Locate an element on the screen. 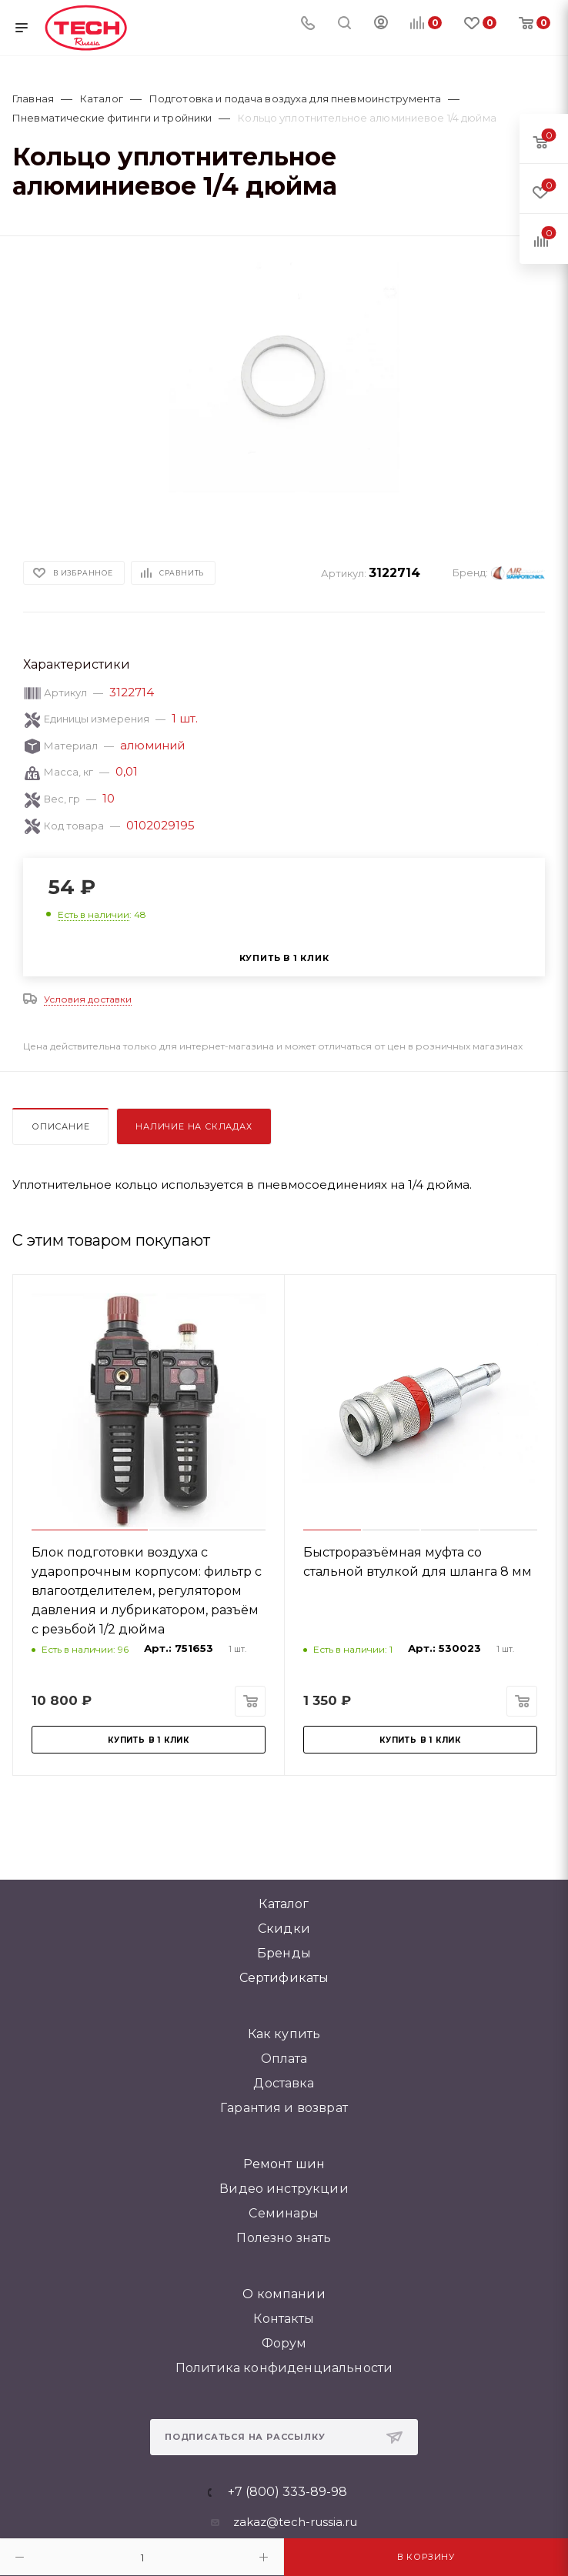 The height and width of the screenshot is (2576, 568). Скидки is located at coordinates (284, 1928).